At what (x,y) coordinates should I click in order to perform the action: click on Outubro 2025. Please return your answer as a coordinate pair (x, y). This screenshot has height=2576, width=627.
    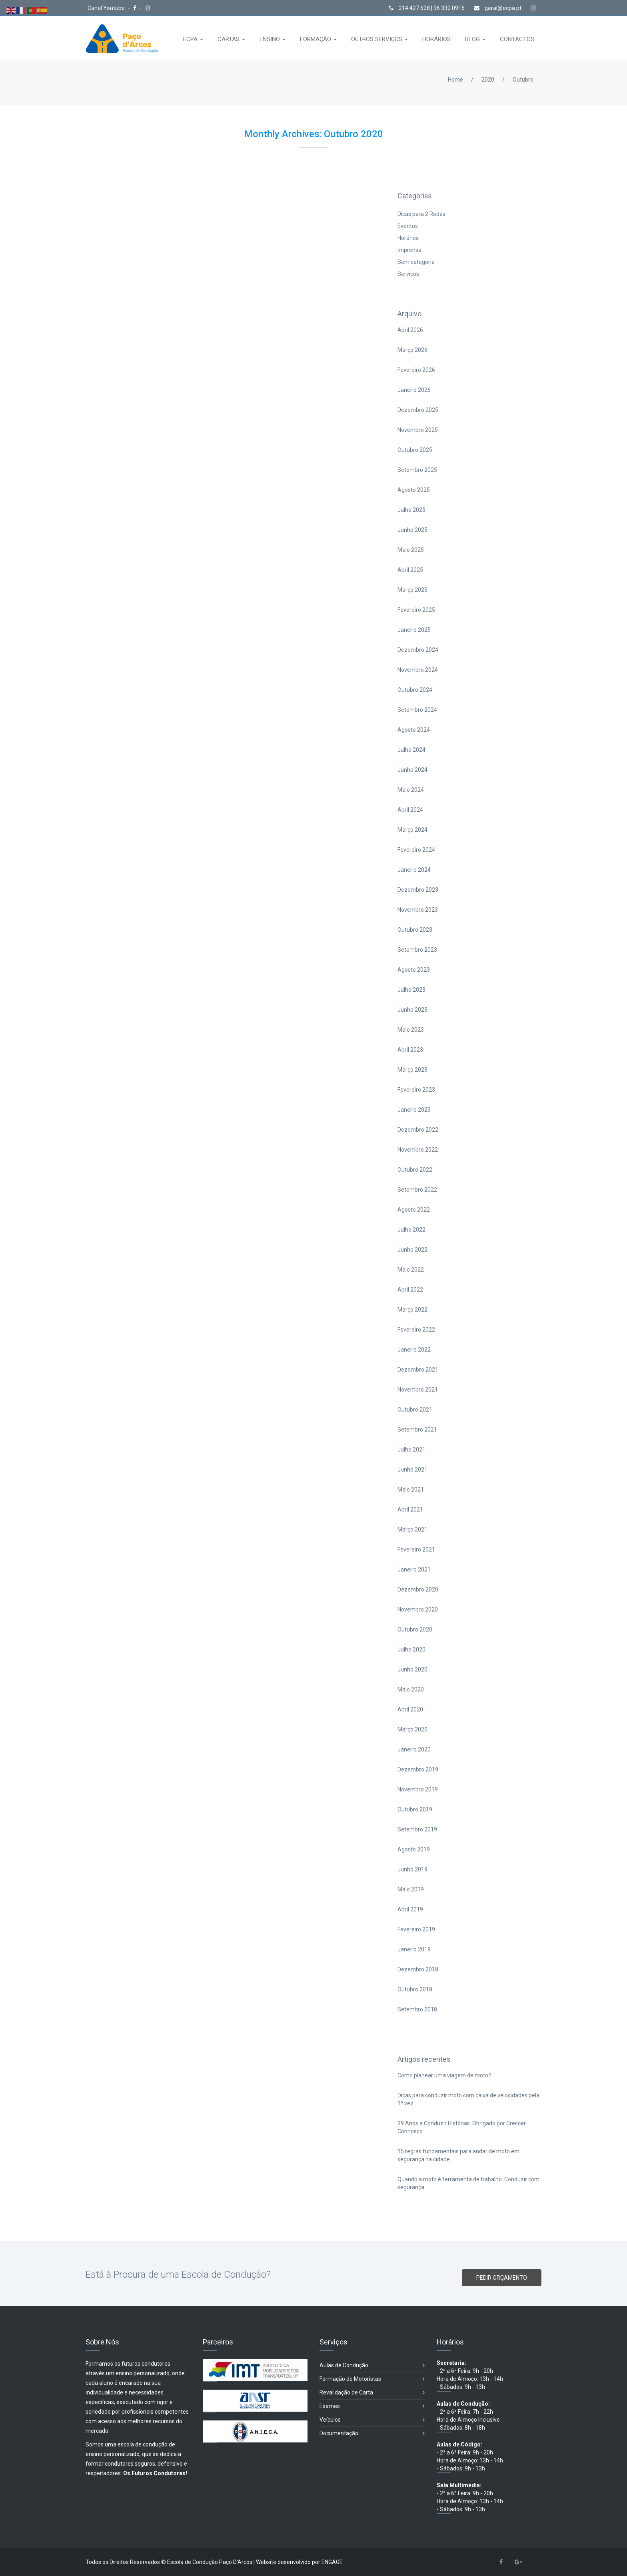
    Looking at the image, I should click on (414, 450).